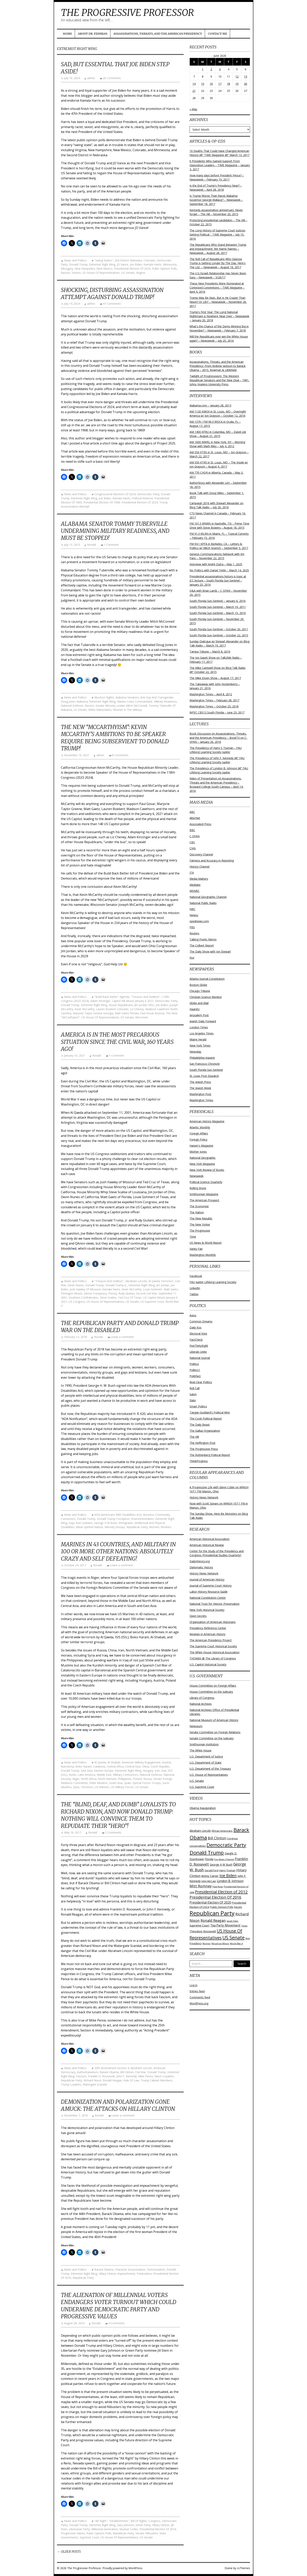  I want to click on Congress [Congress (382 items)], so click(232, 1838).